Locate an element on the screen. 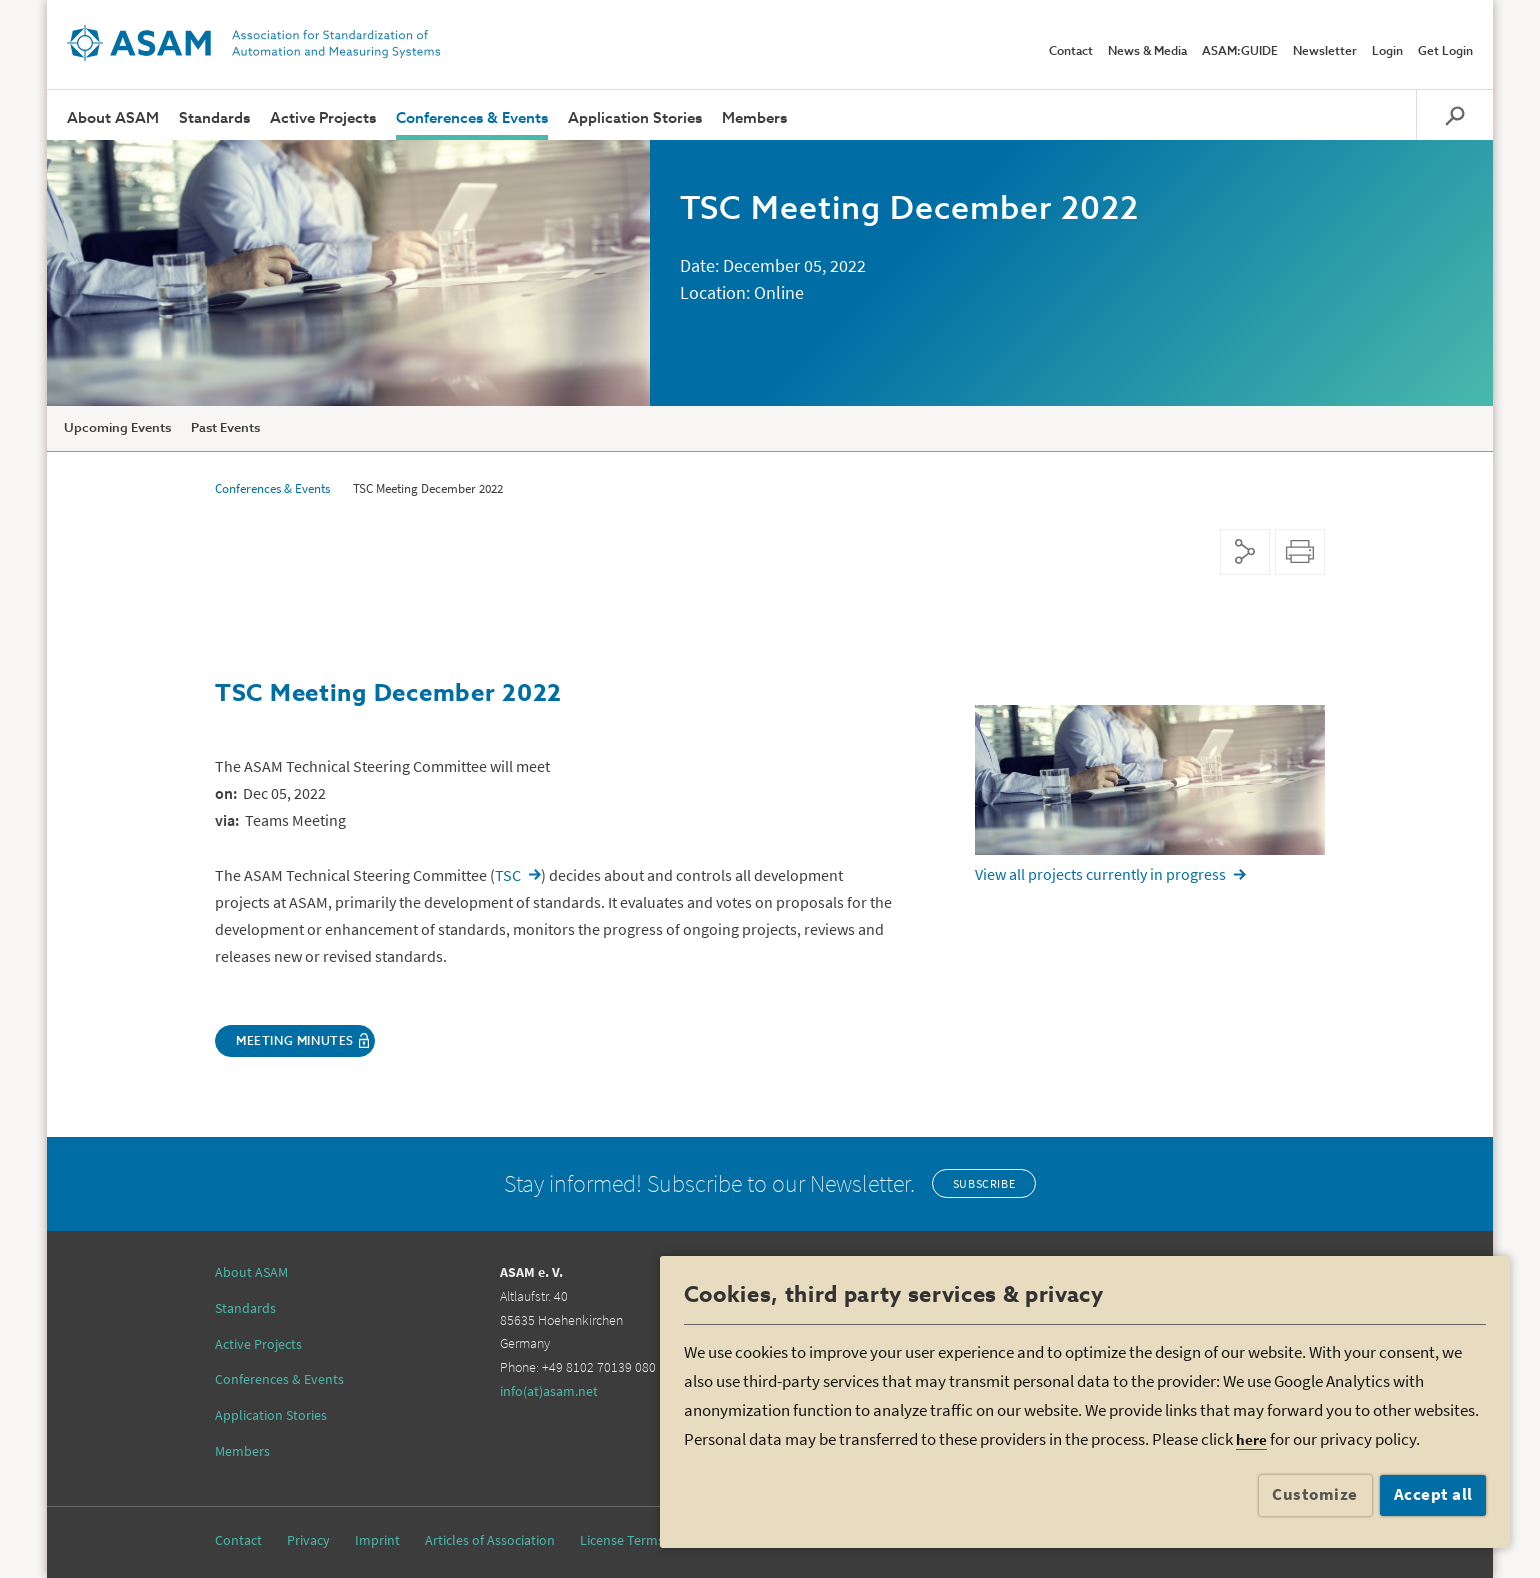 This screenshot has height=1578, width=1540. Get Login is located at coordinates (1445, 52).